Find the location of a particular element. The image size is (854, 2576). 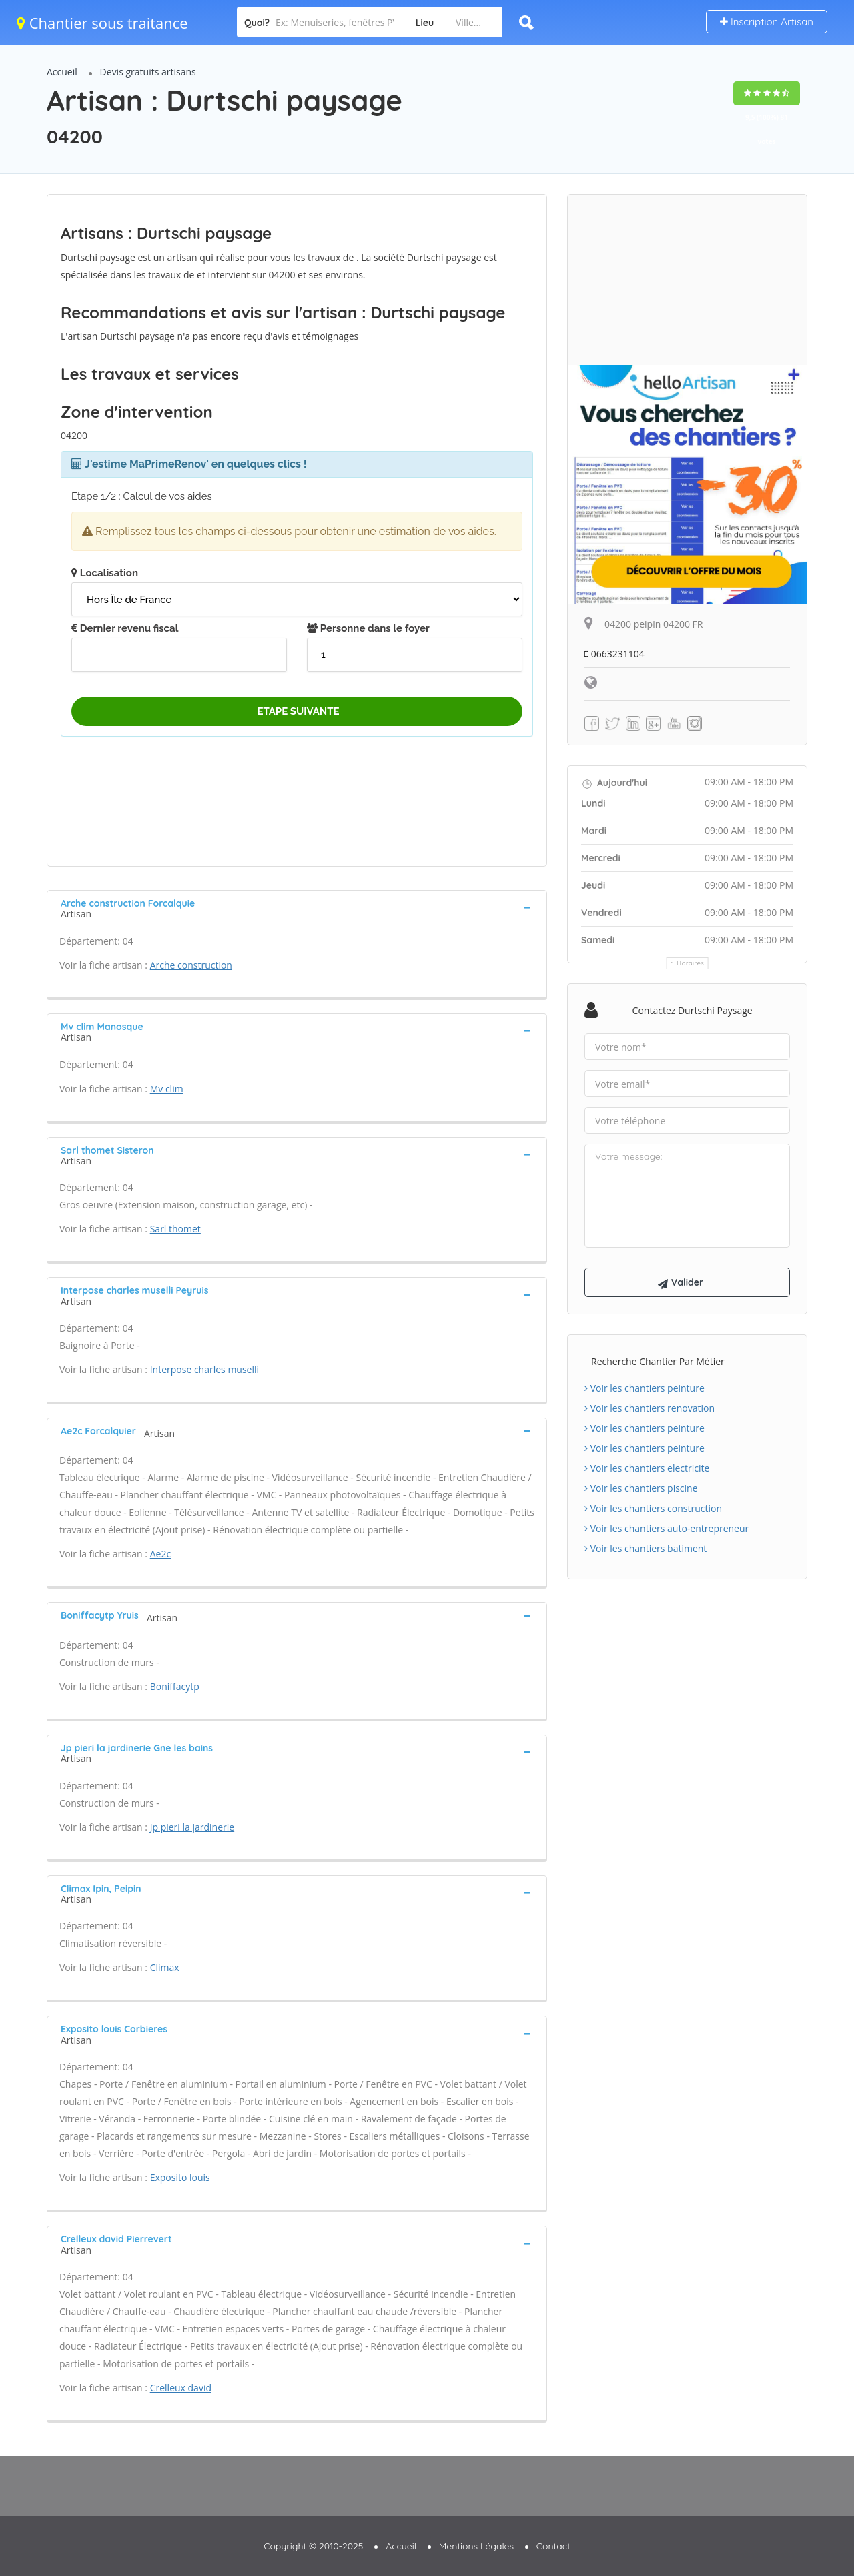

Boniffacytp is located at coordinates (174, 1686).